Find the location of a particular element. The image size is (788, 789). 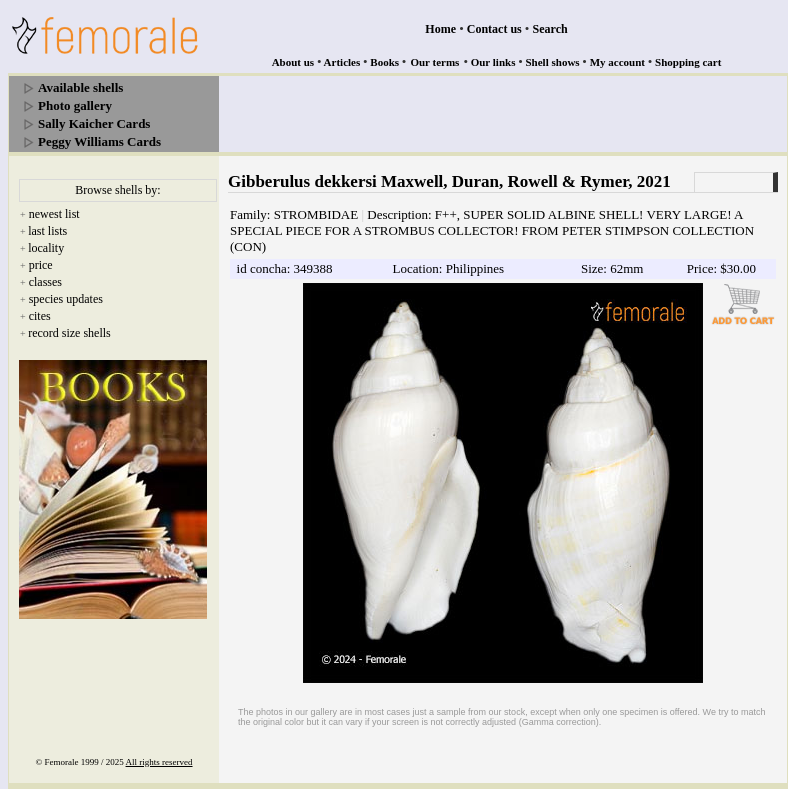

species updates is located at coordinates (66, 299).